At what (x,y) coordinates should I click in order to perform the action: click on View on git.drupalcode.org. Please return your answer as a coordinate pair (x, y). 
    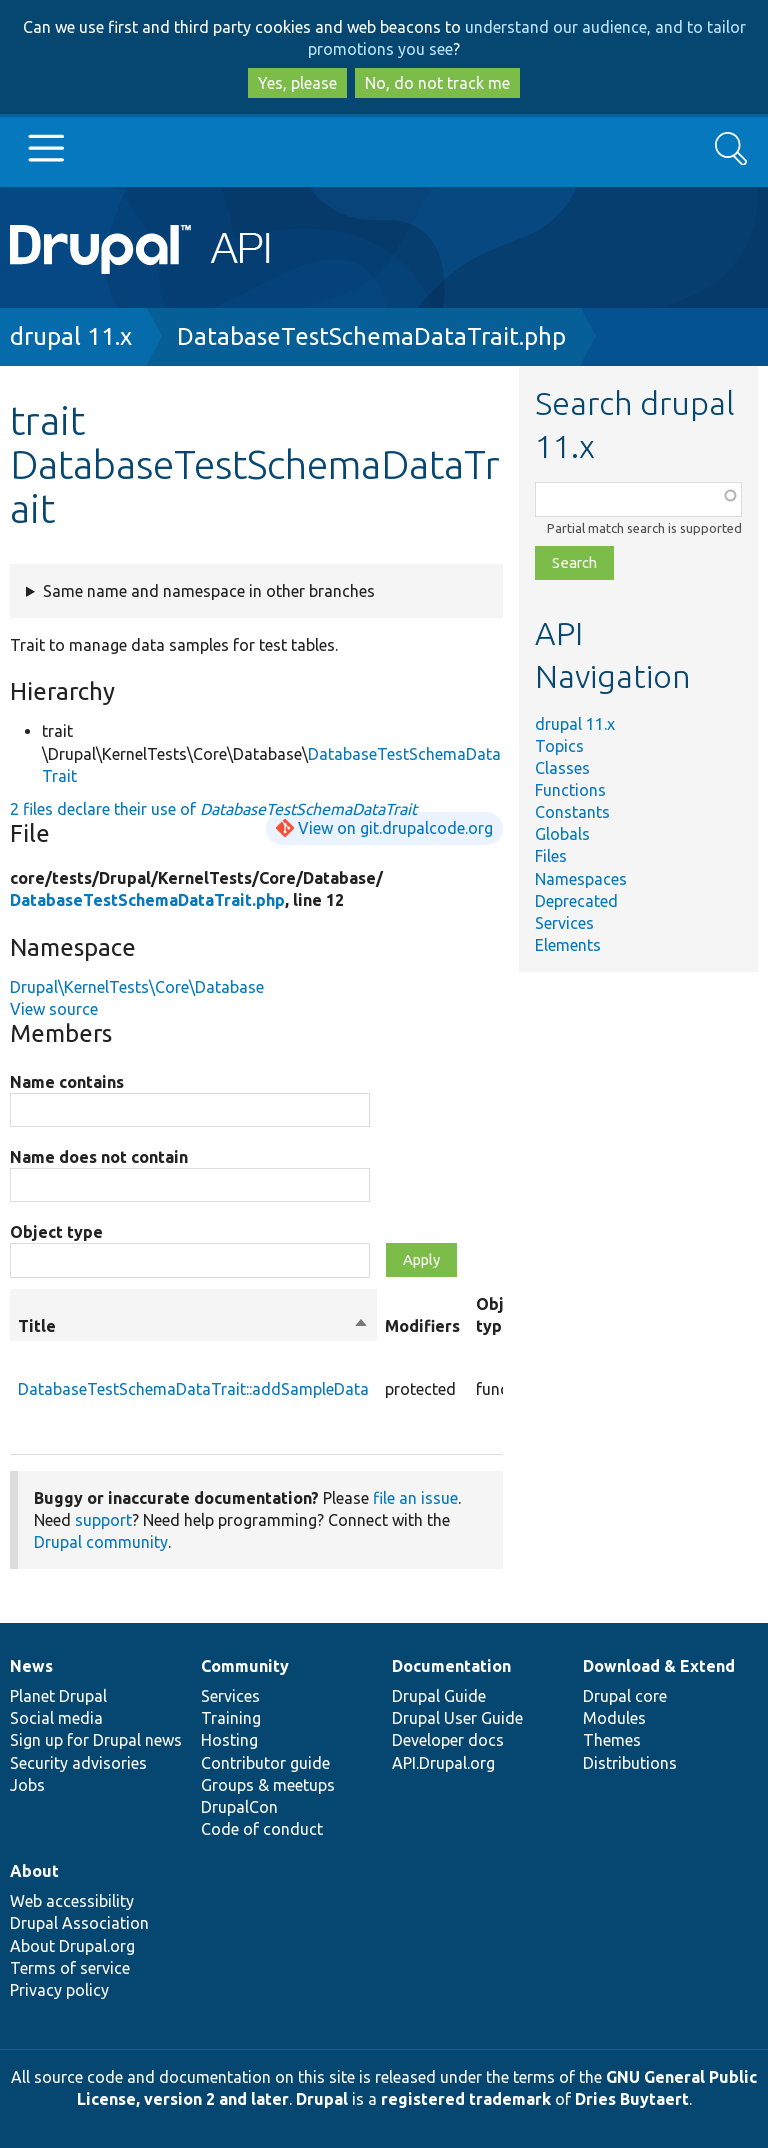
    Looking at the image, I should click on (395, 828).